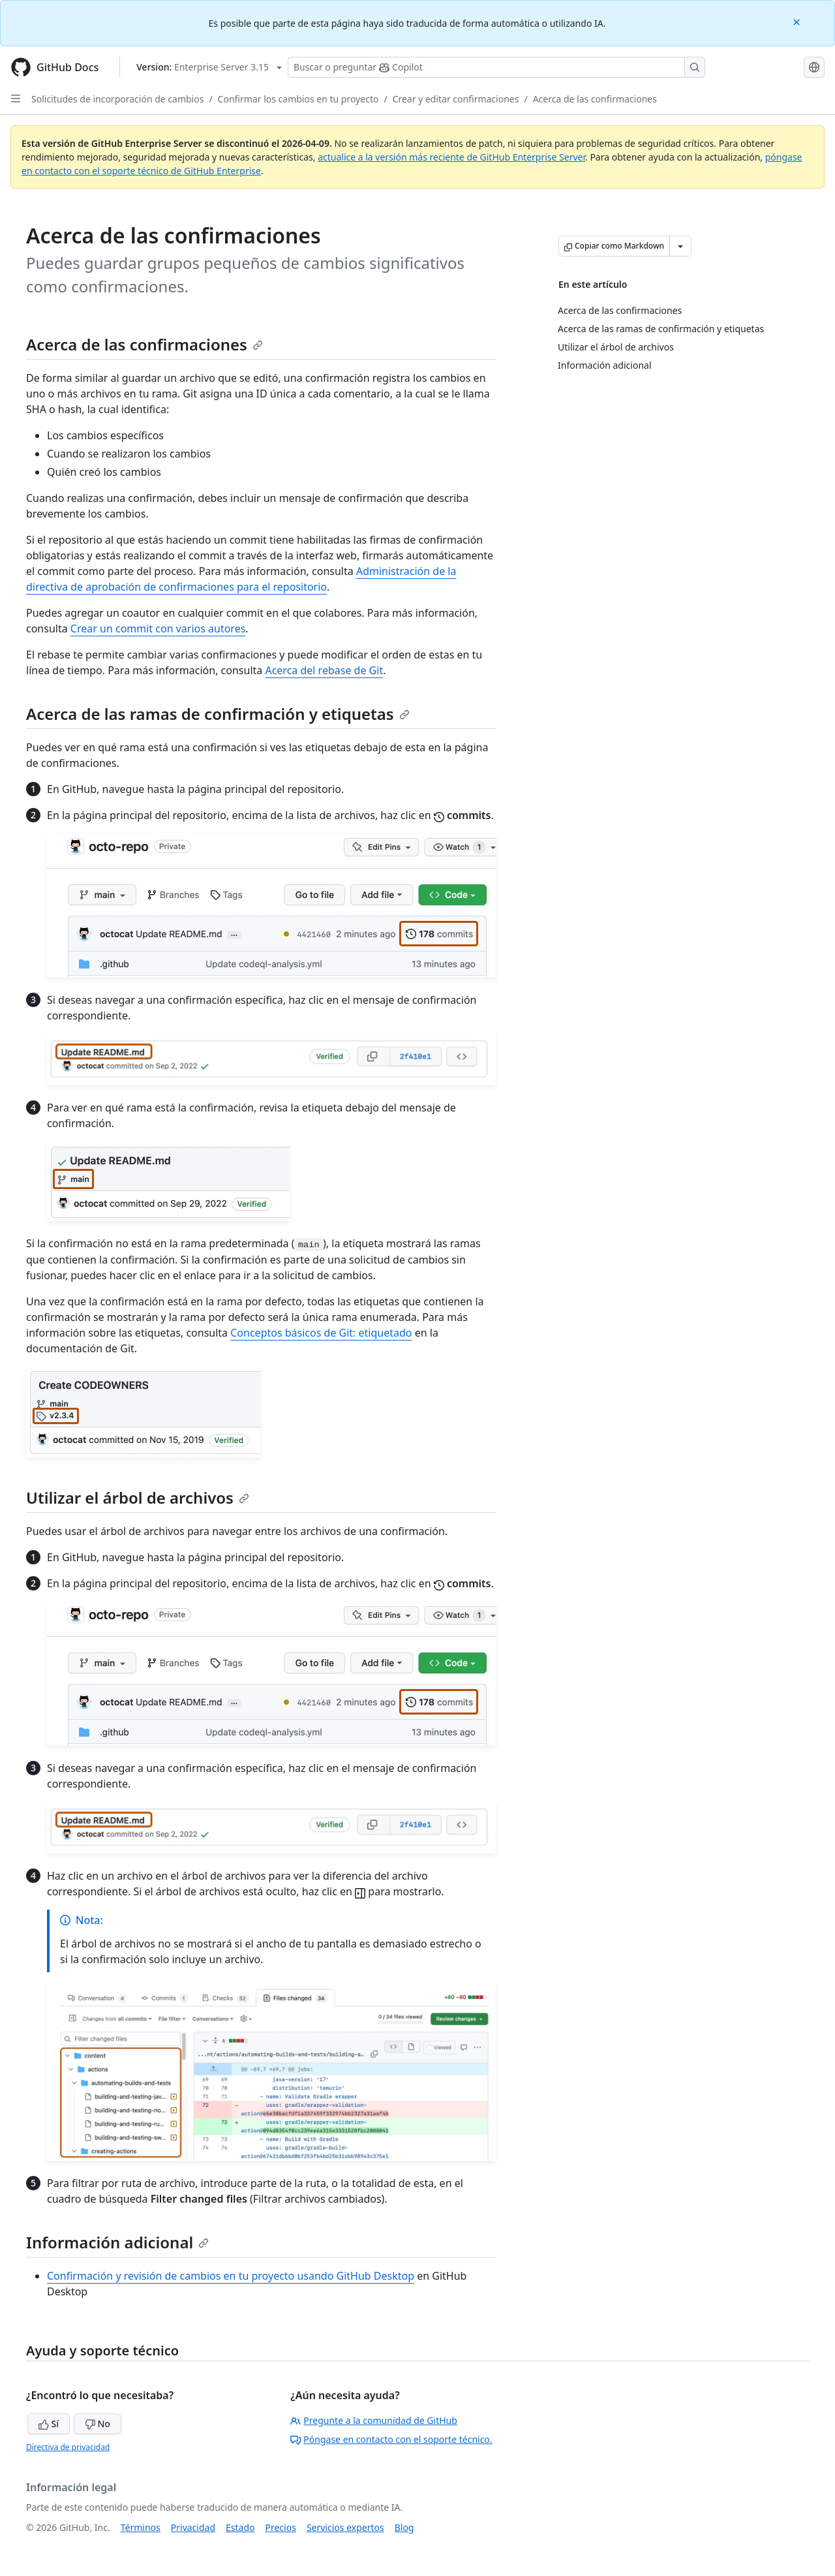 This screenshot has height=2576, width=835. I want to click on No, so click(97, 2423).